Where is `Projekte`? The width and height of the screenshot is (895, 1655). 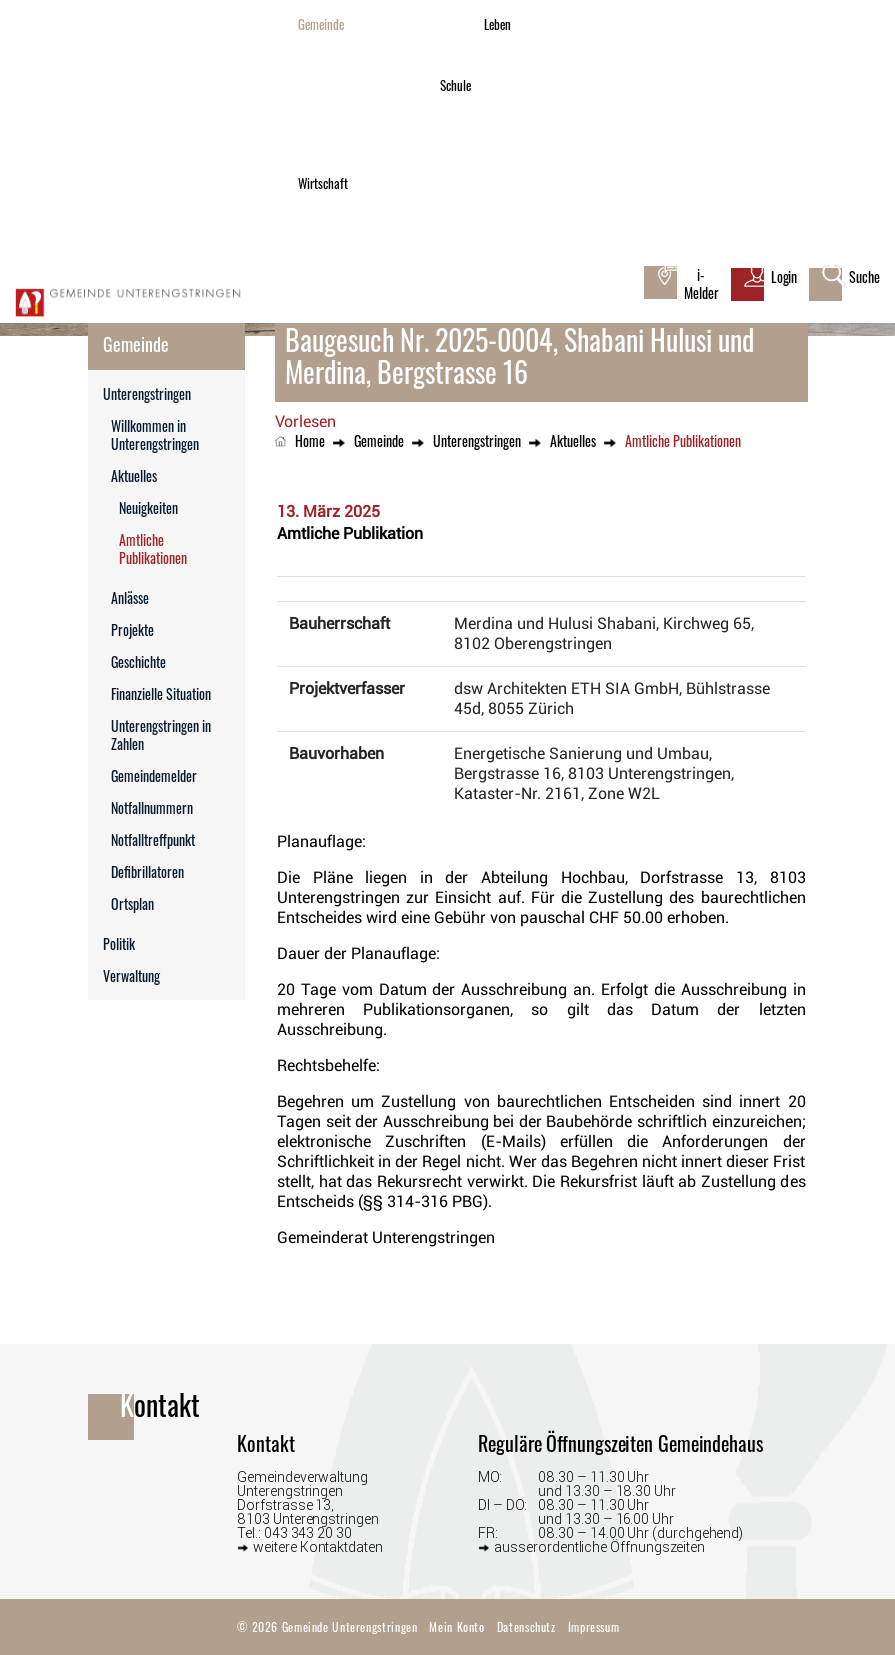
Projekte is located at coordinates (132, 629).